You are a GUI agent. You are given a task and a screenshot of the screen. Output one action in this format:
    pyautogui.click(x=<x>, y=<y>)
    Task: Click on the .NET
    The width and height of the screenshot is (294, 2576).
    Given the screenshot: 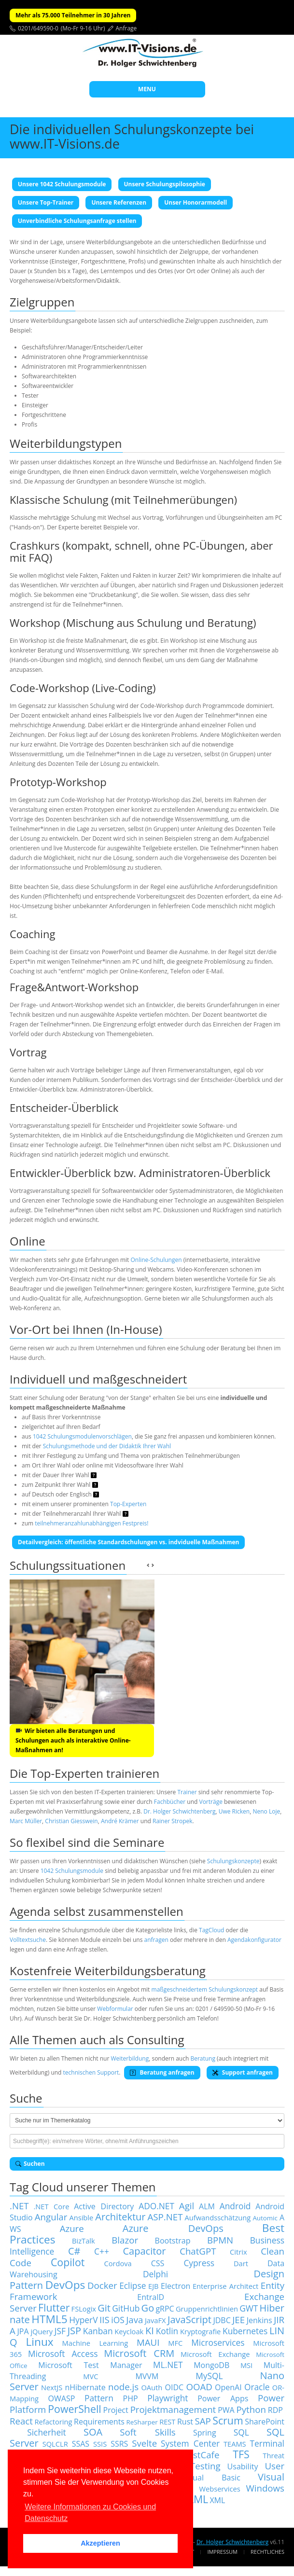 What is the action you would take?
    pyautogui.click(x=19, y=2206)
    